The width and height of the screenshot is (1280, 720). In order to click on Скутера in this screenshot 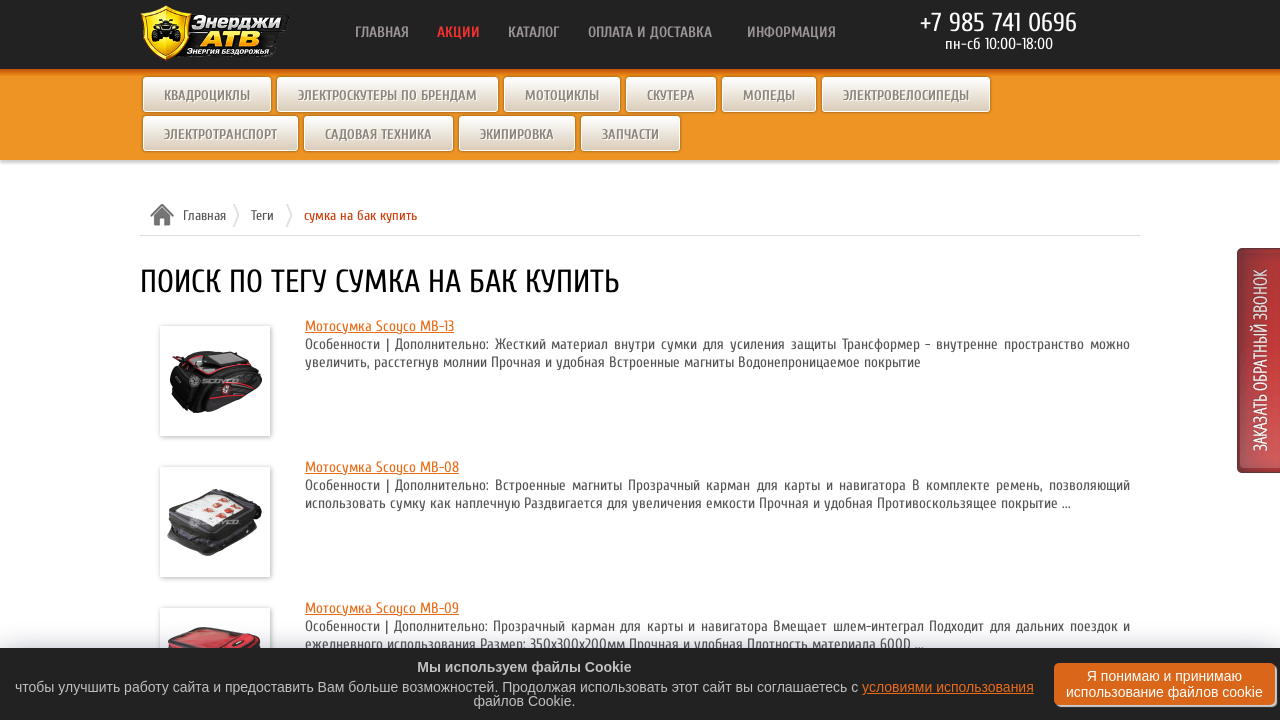, I will do `click(671, 95)`.